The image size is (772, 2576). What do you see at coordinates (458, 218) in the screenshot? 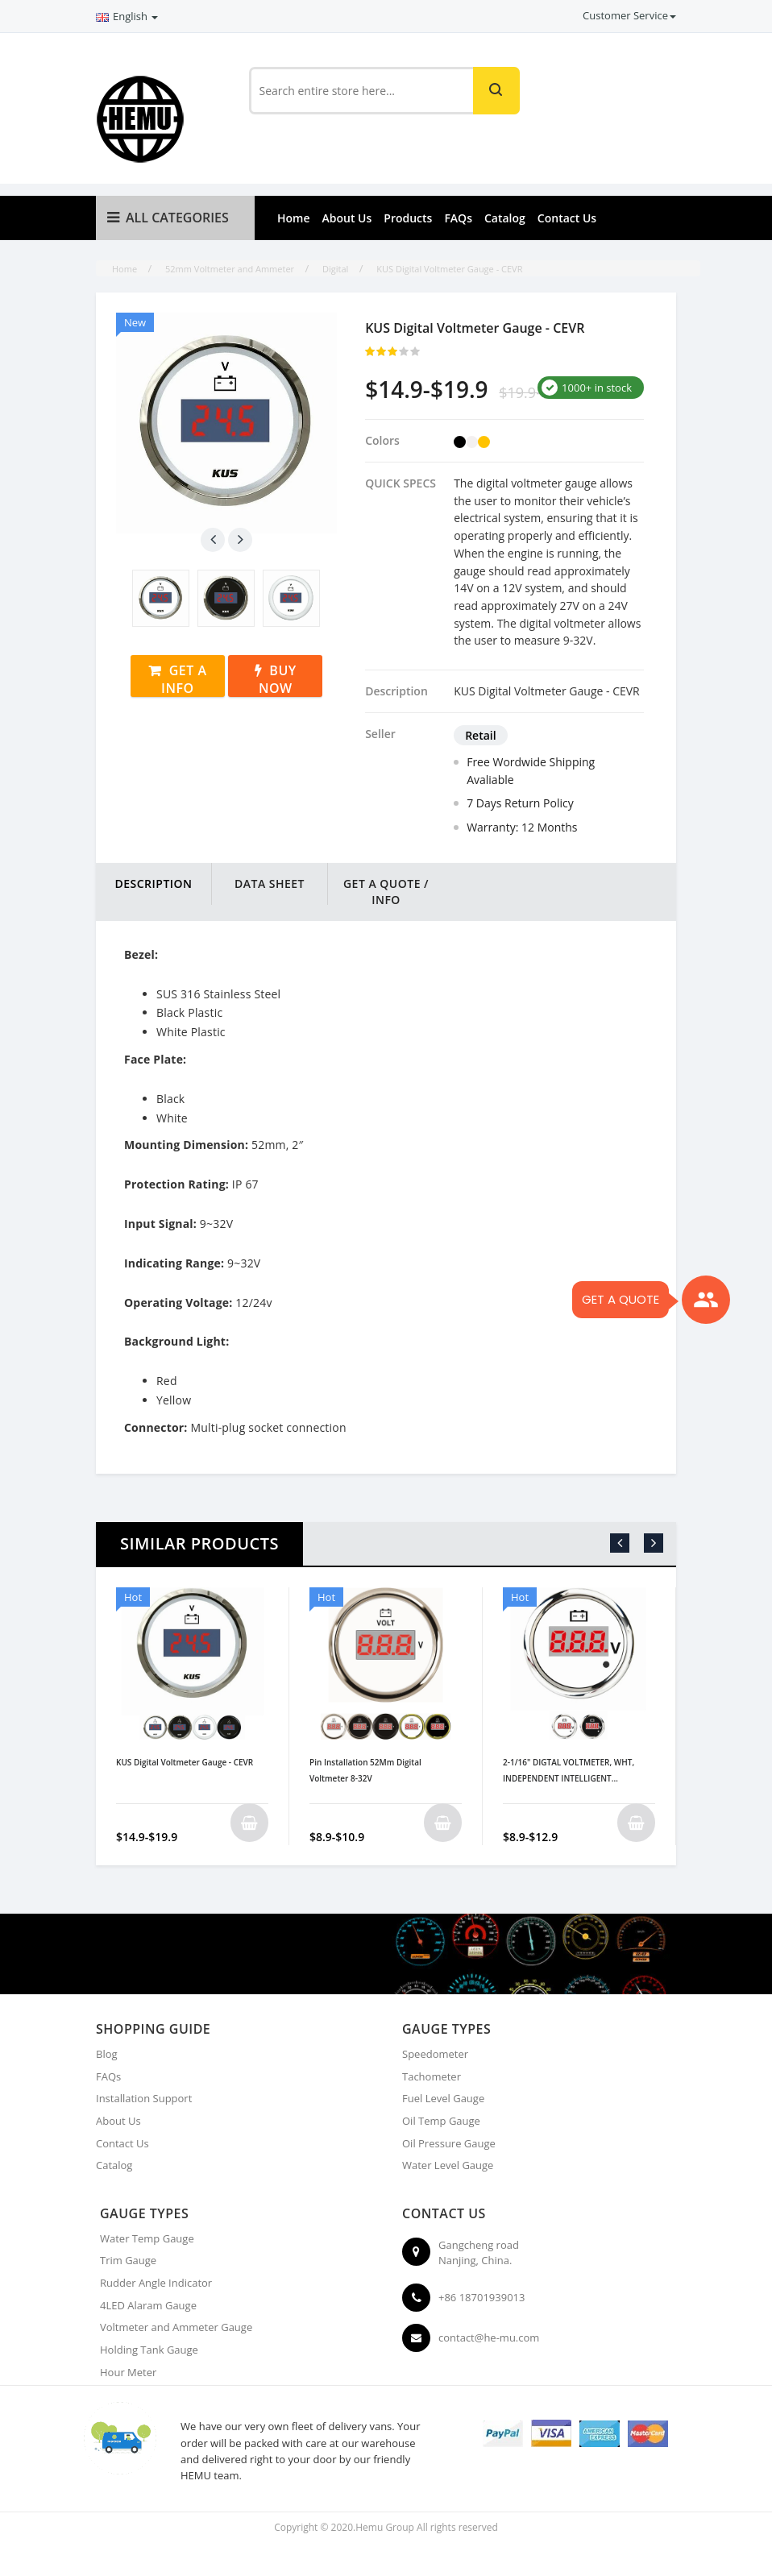
I see `FAQs` at bounding box center [458, 218].